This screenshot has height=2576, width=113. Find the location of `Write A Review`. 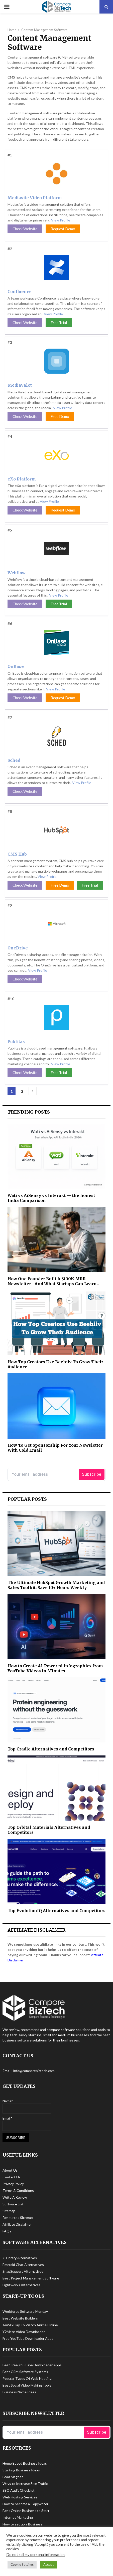

Write A Review is located at coordinates (15, 2197).